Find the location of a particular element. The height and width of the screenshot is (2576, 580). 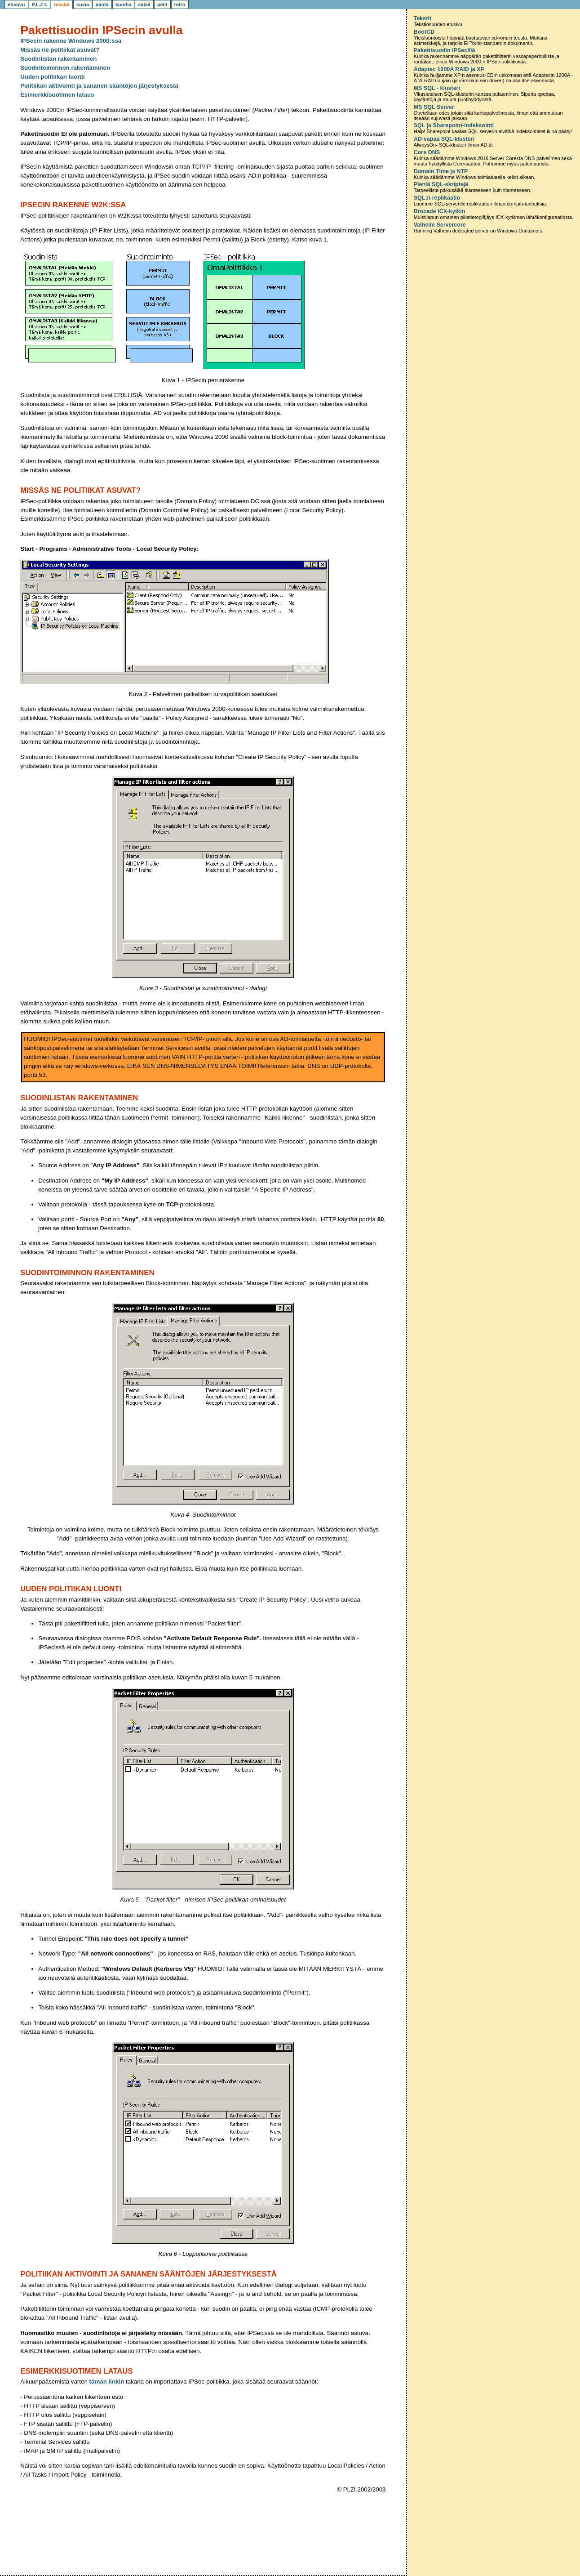

AD-vapaa SQL-klusteri is located at coordinates (444, 139).